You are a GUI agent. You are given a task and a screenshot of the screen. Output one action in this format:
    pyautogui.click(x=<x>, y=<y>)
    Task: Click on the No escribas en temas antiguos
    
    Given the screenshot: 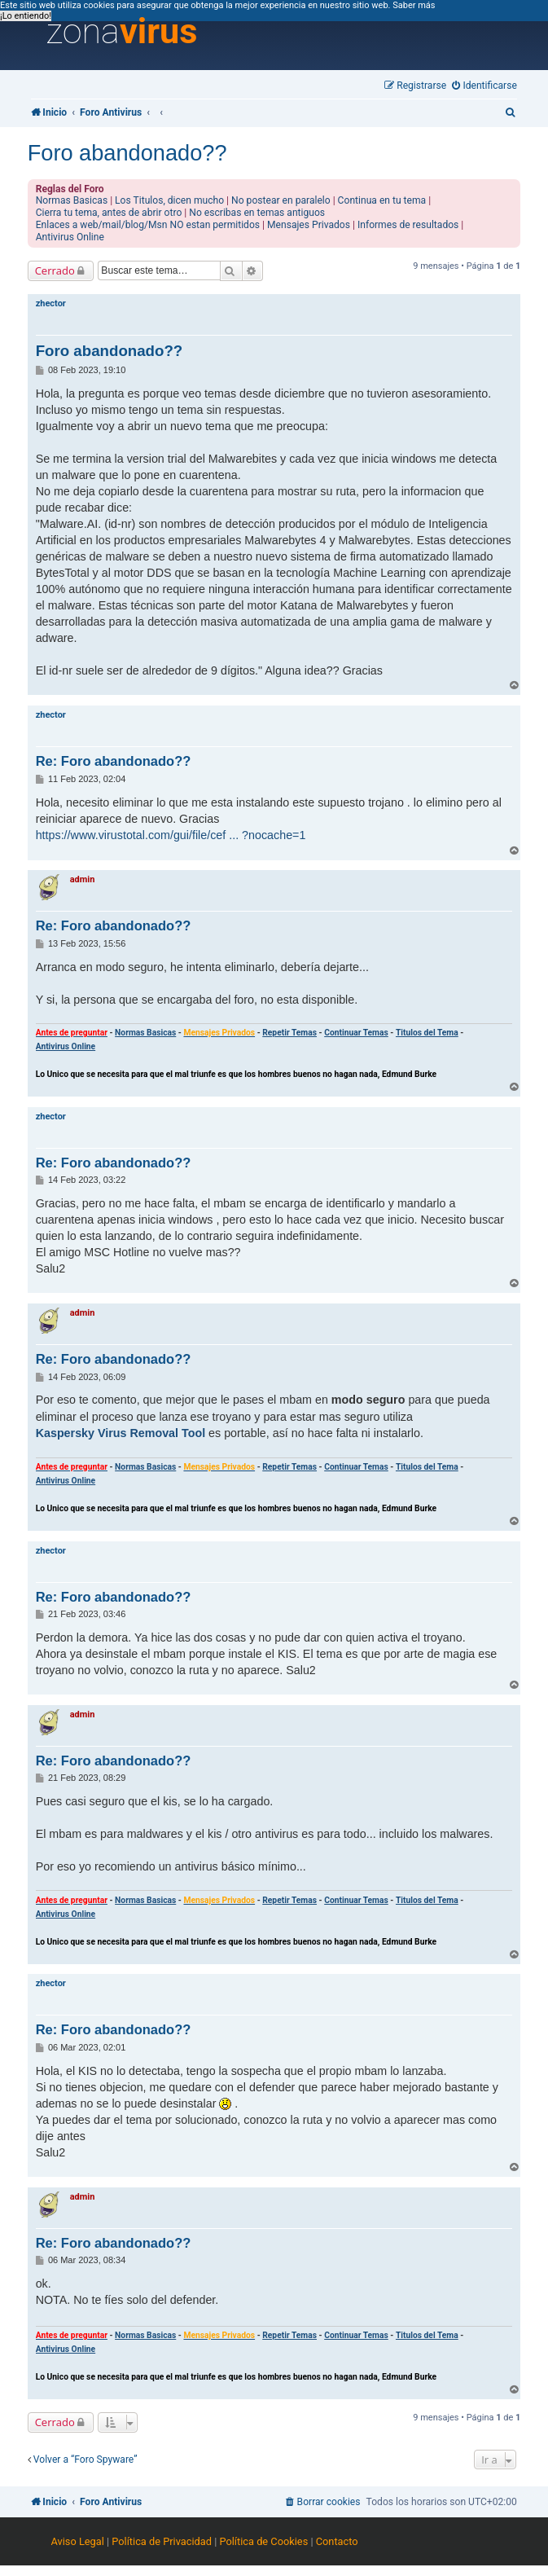 What is the action you would take?
    pyautogui.click(x=257, y=212)
    